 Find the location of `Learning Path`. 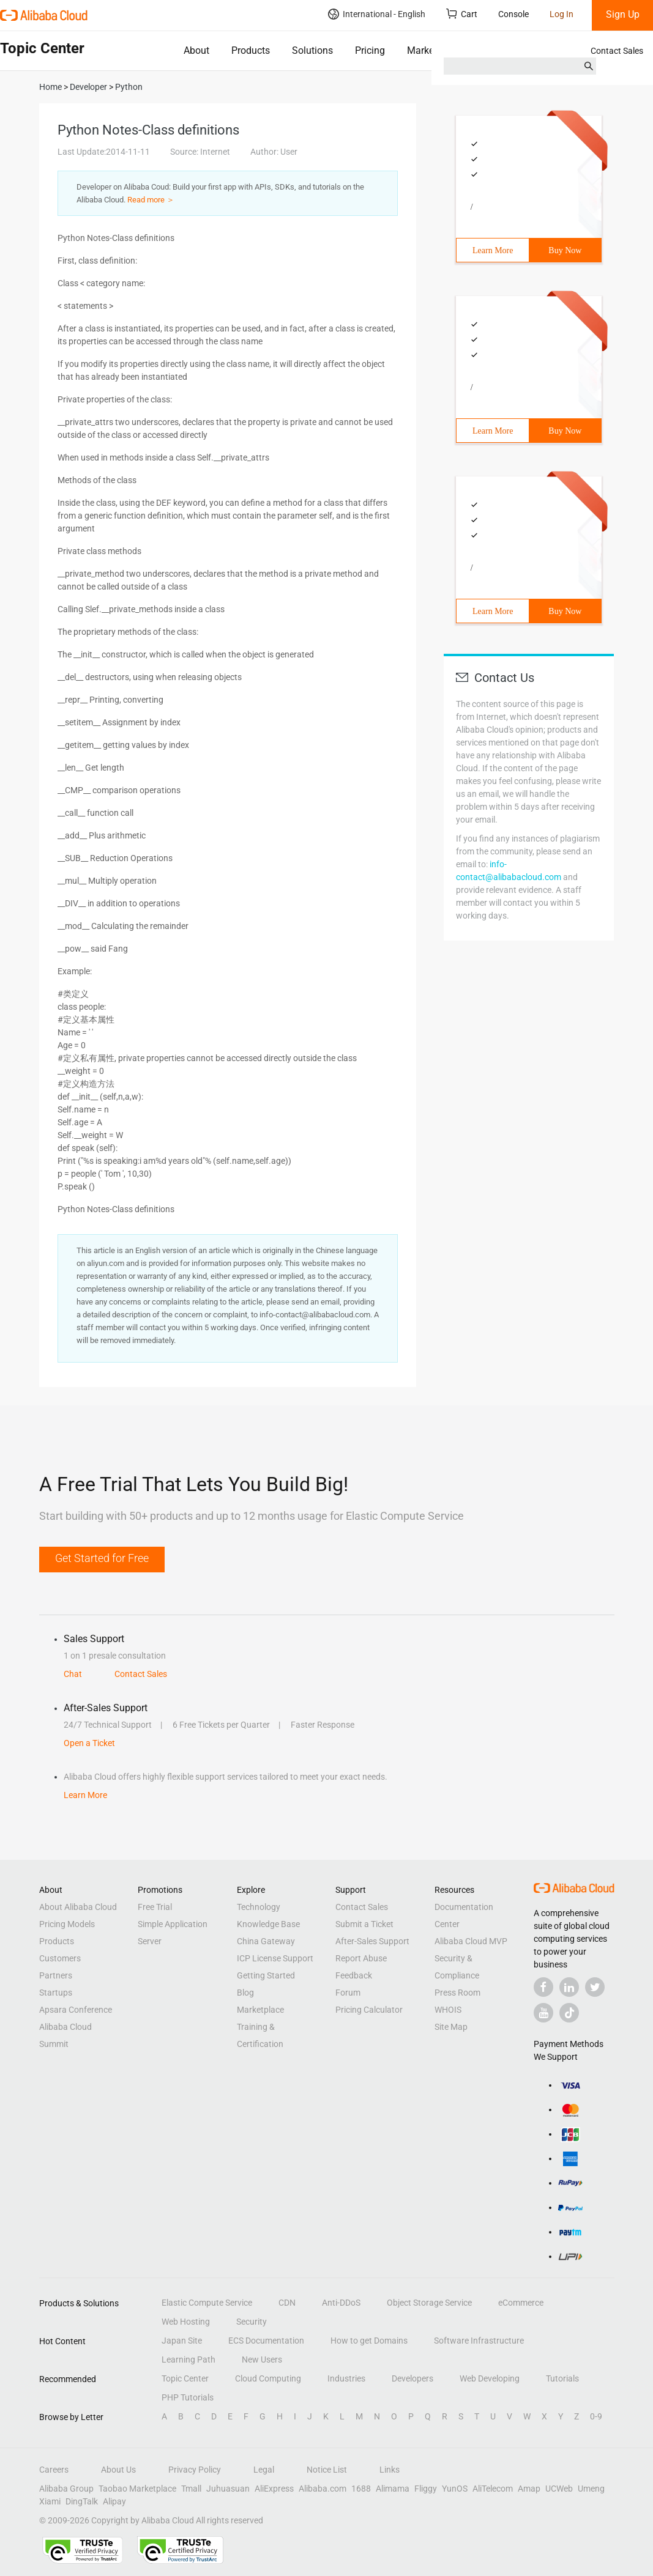

Learning Path is located at coordinates (188, 2359).